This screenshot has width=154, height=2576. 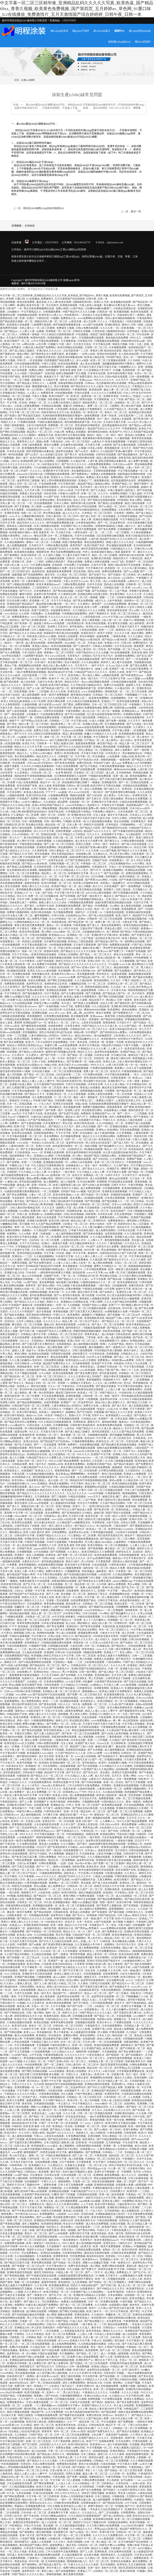 I want to click on 精品国产乱码久久久久久牛牛, so click(x=104, y=428).